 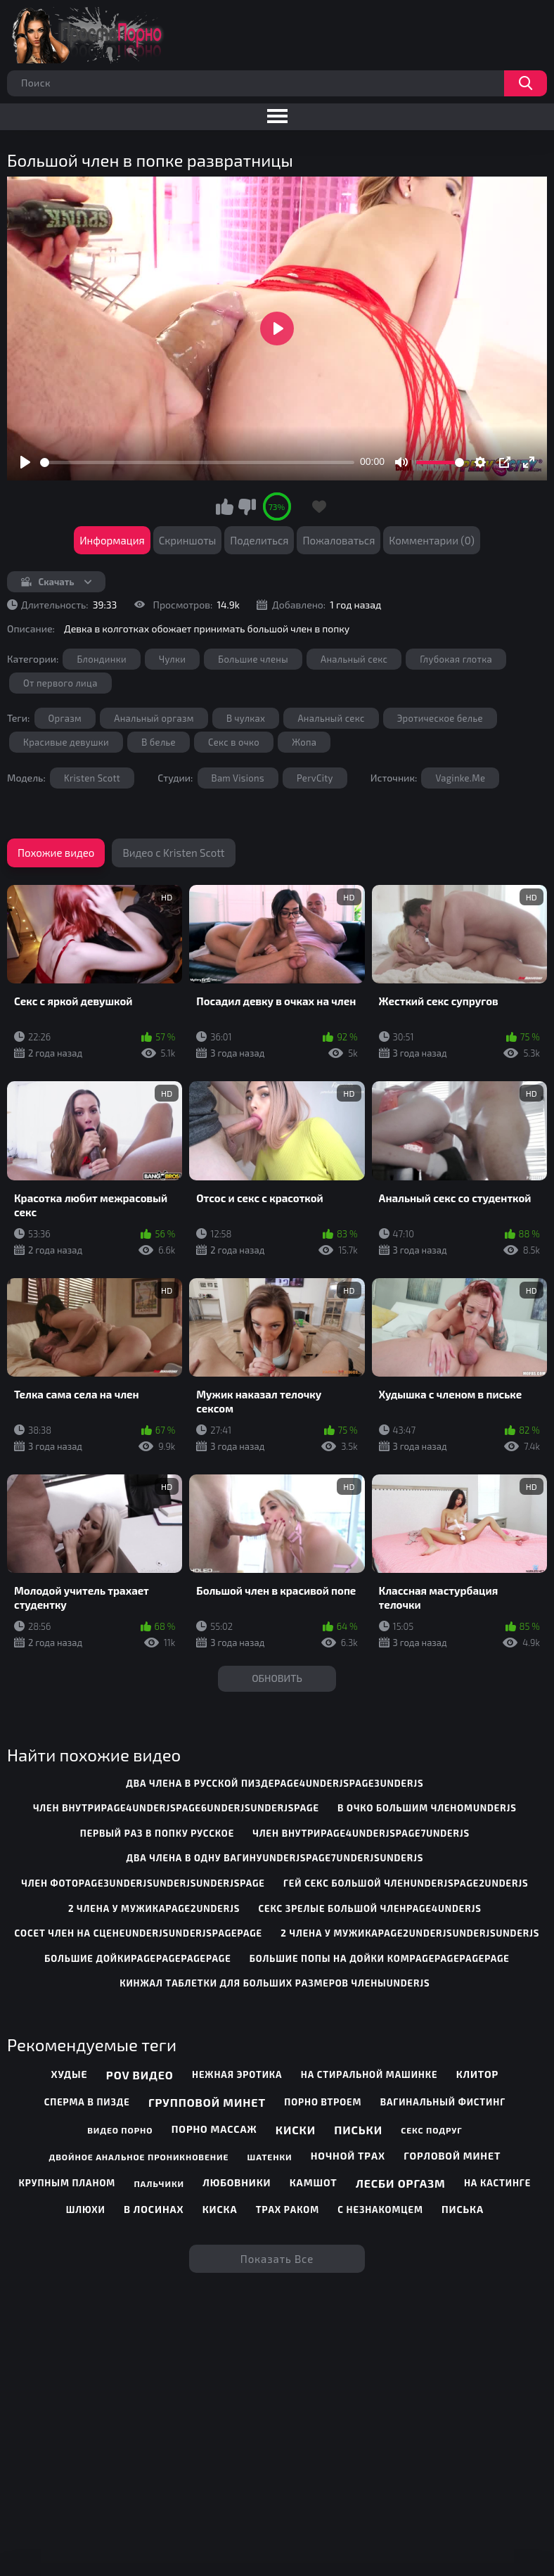 What do you see at coordinates (69, 2074) in the screenshot?
I see `Худые` at bounding box center [69, 2074].